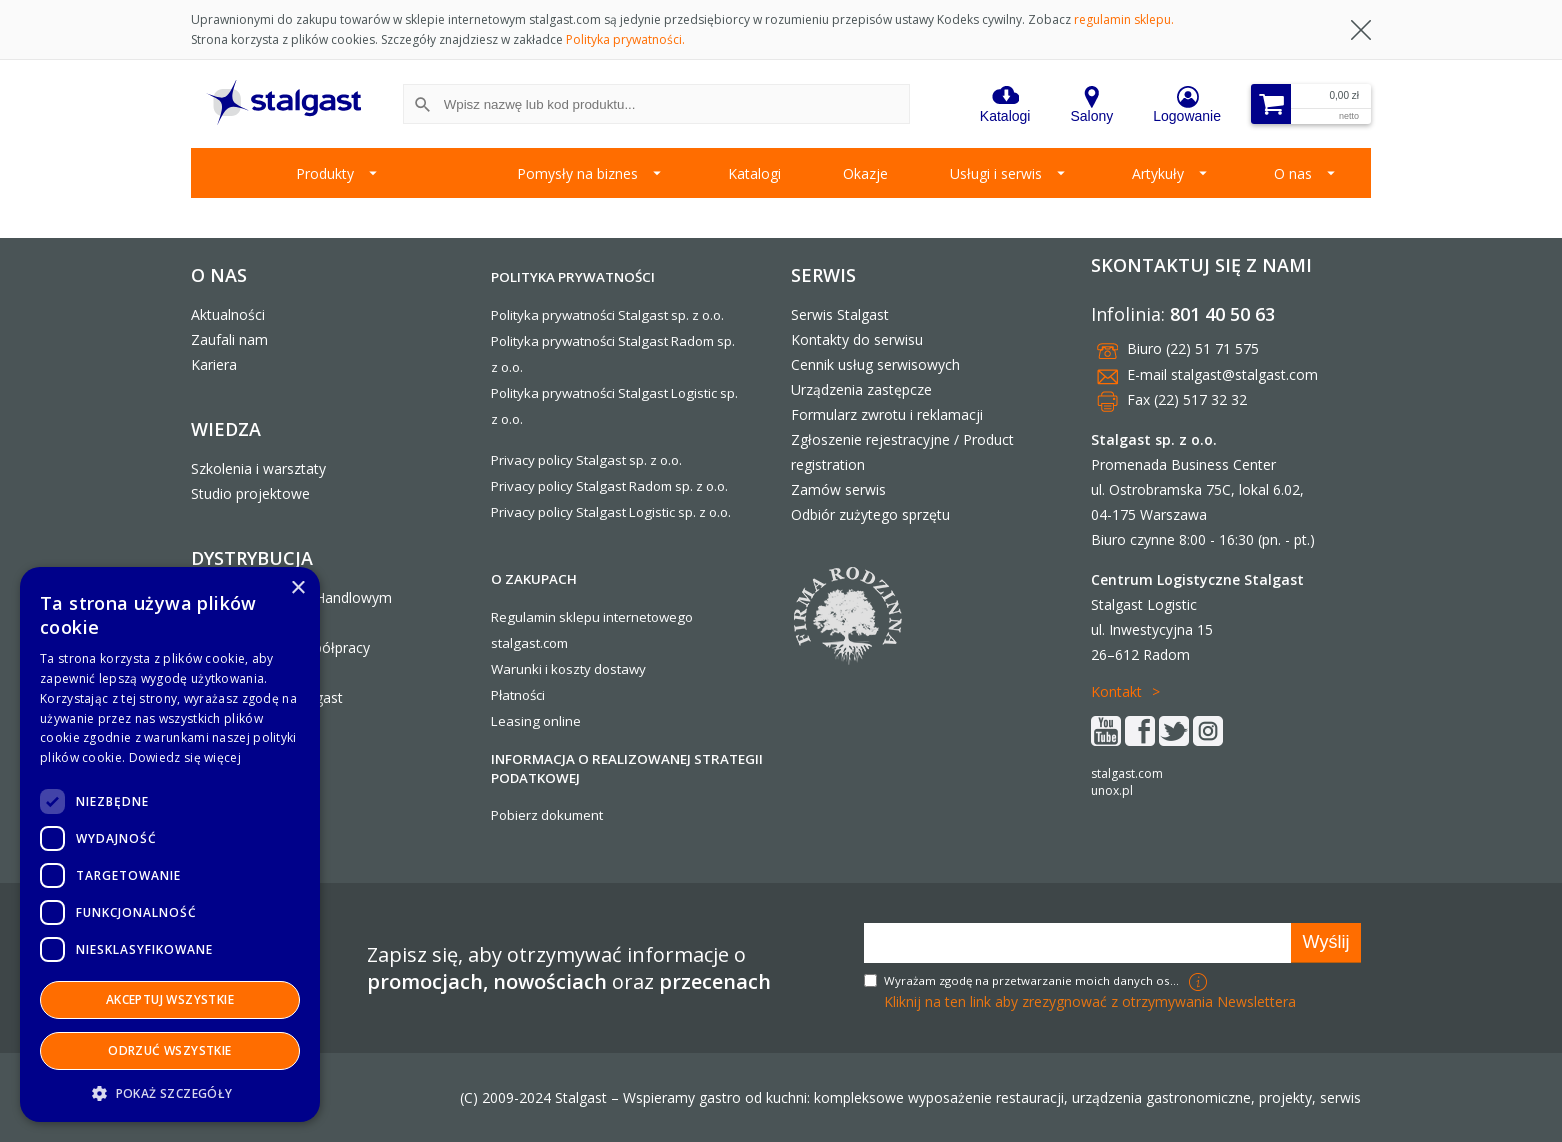 This screenshot has height=1142, width=1562. What do you see at coordinates (536, 721) in the screenshot?
I see `Leasing online` at bounding box center [536, 721].